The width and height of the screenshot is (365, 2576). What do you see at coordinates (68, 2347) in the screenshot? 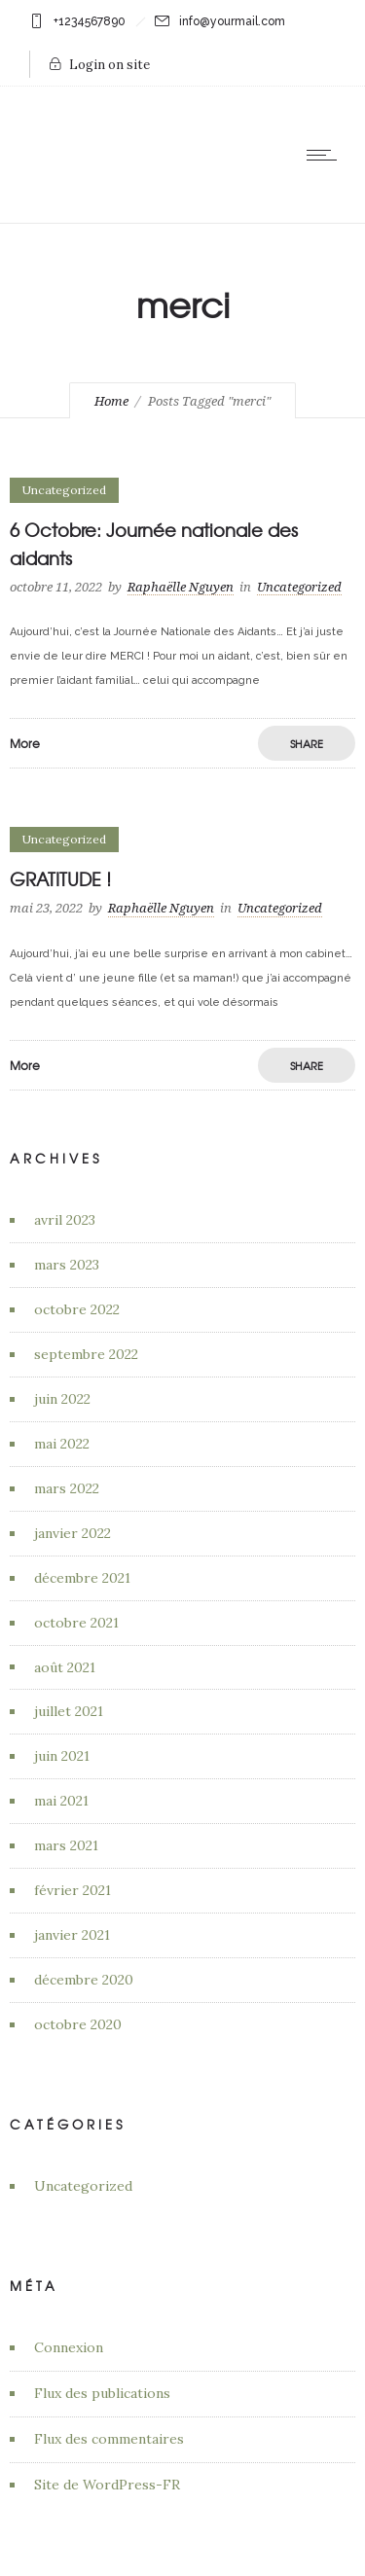
I see `Connexion` at bounding box center [68, 2347].